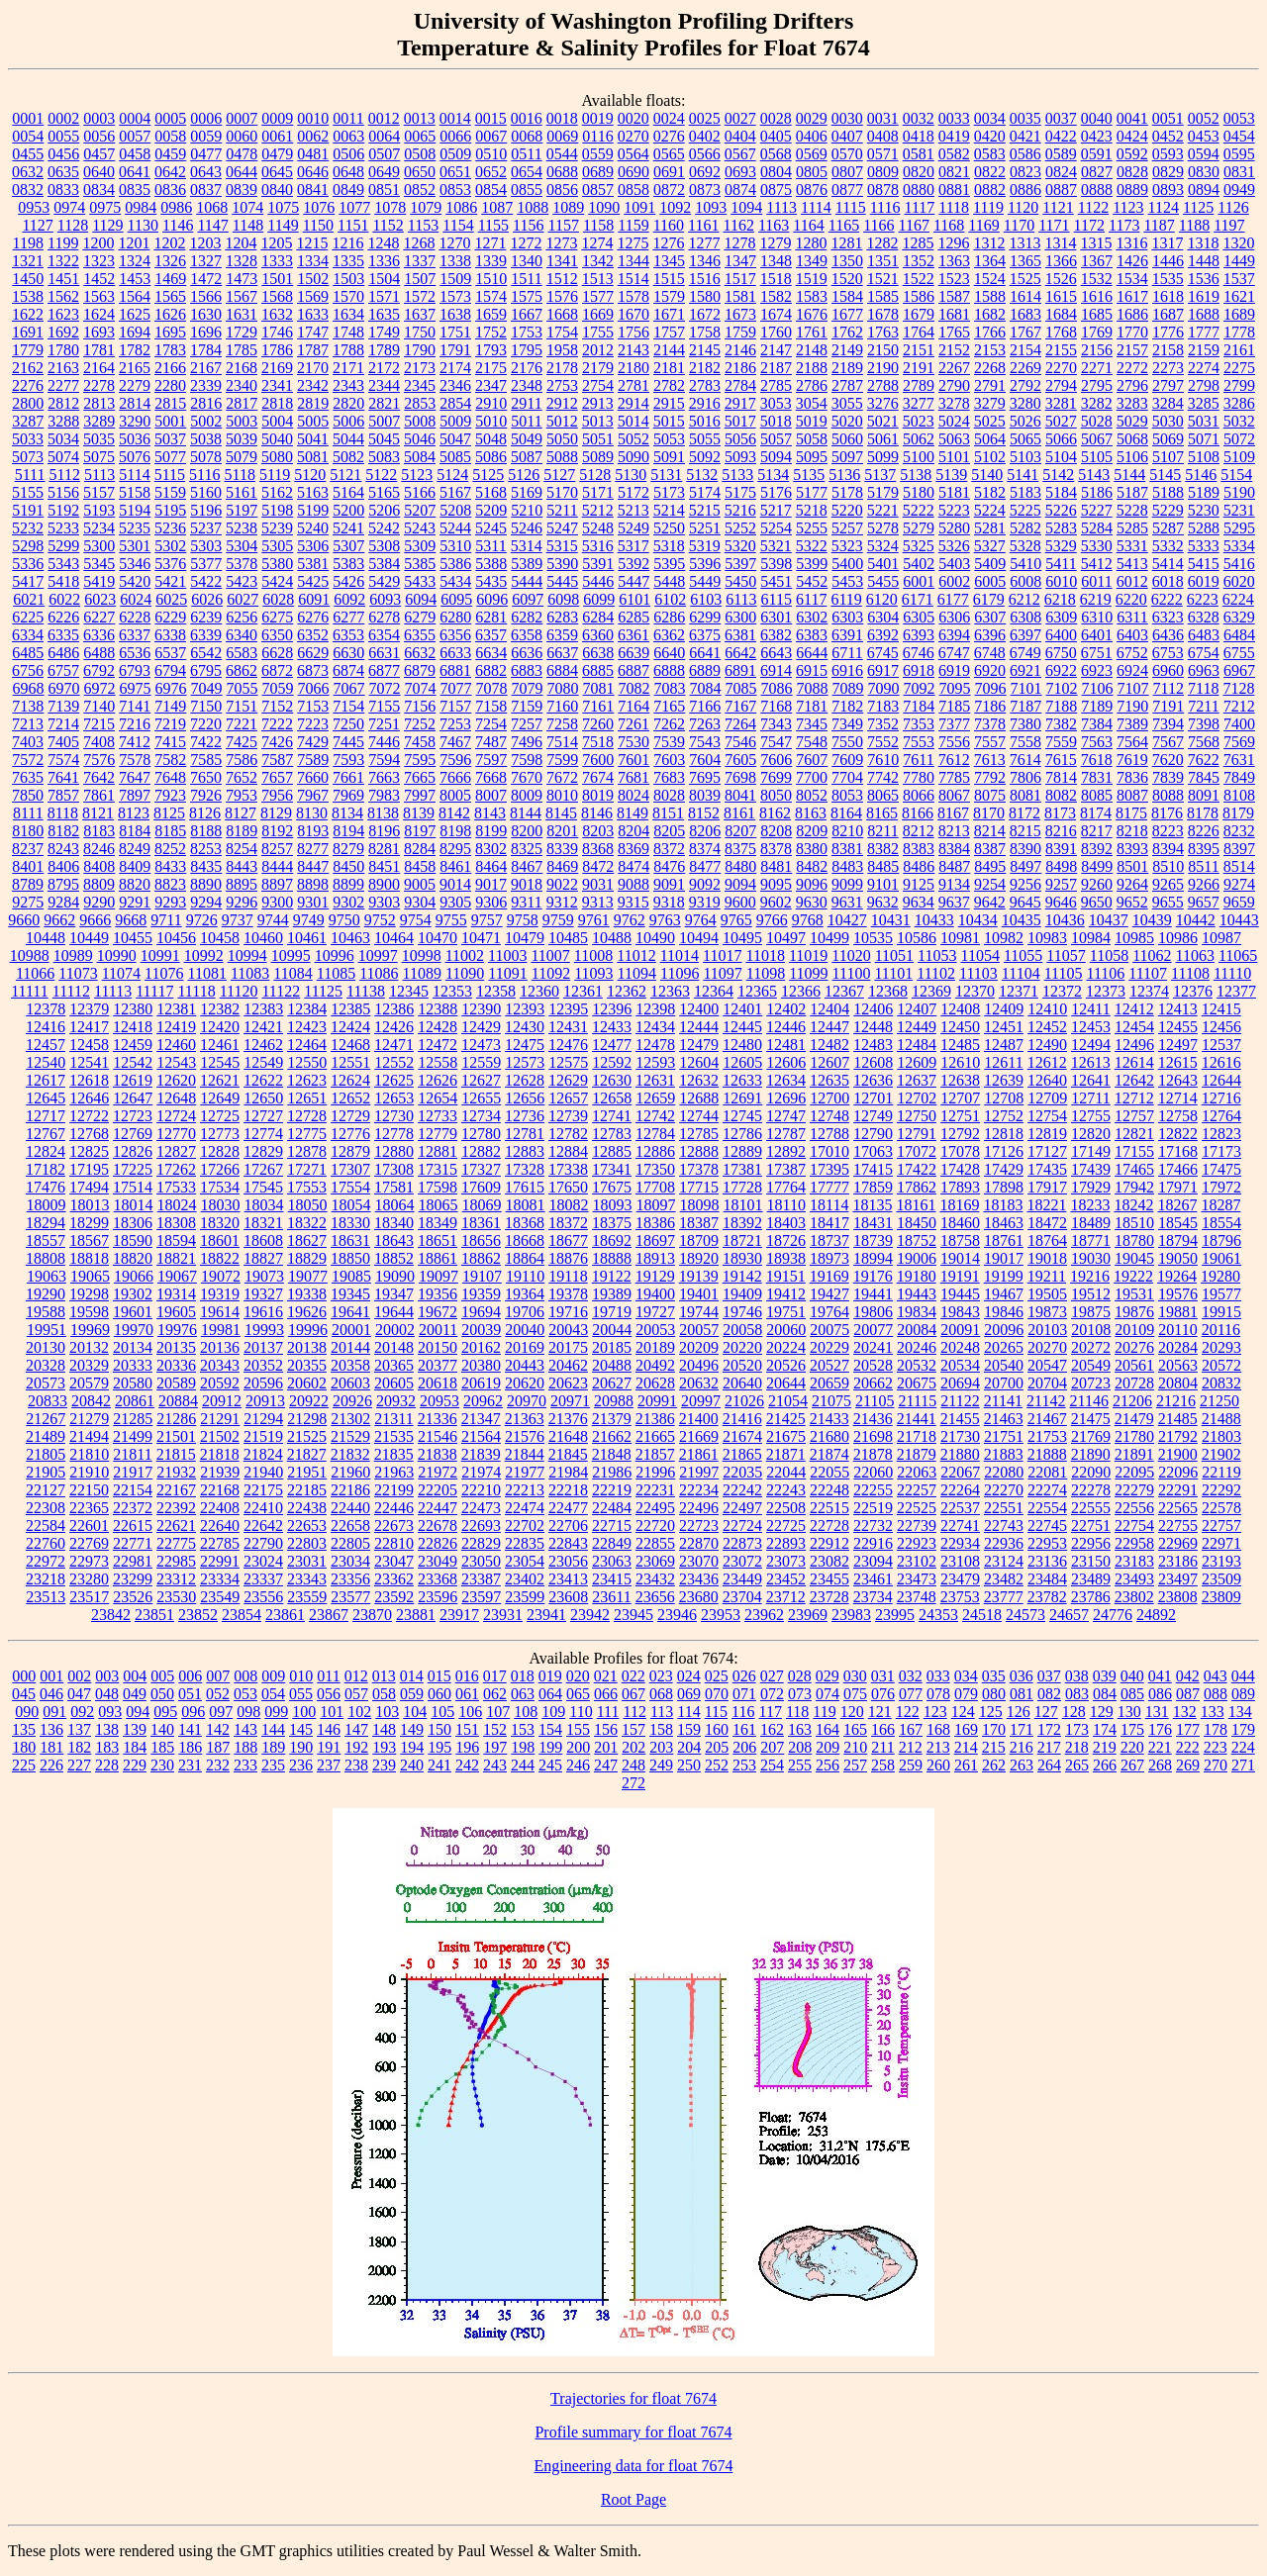 This screenshot has height=2576, width=1267. Describe the element at coordinates (134, 403) in the screenshot. I see `2814` at that location.